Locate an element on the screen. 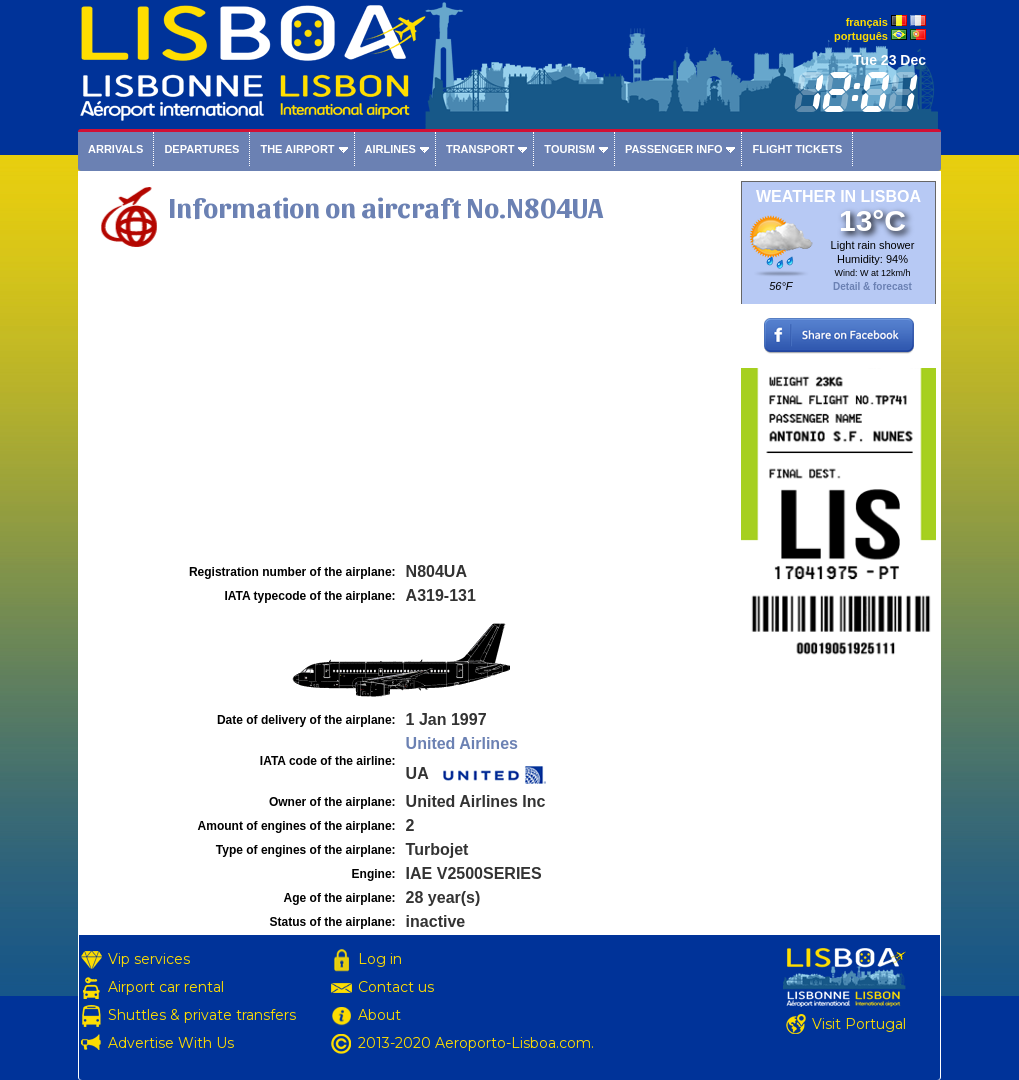 The width and height of the screenshot is (1019, 1080). Transport is located at coordinates (480, 149).